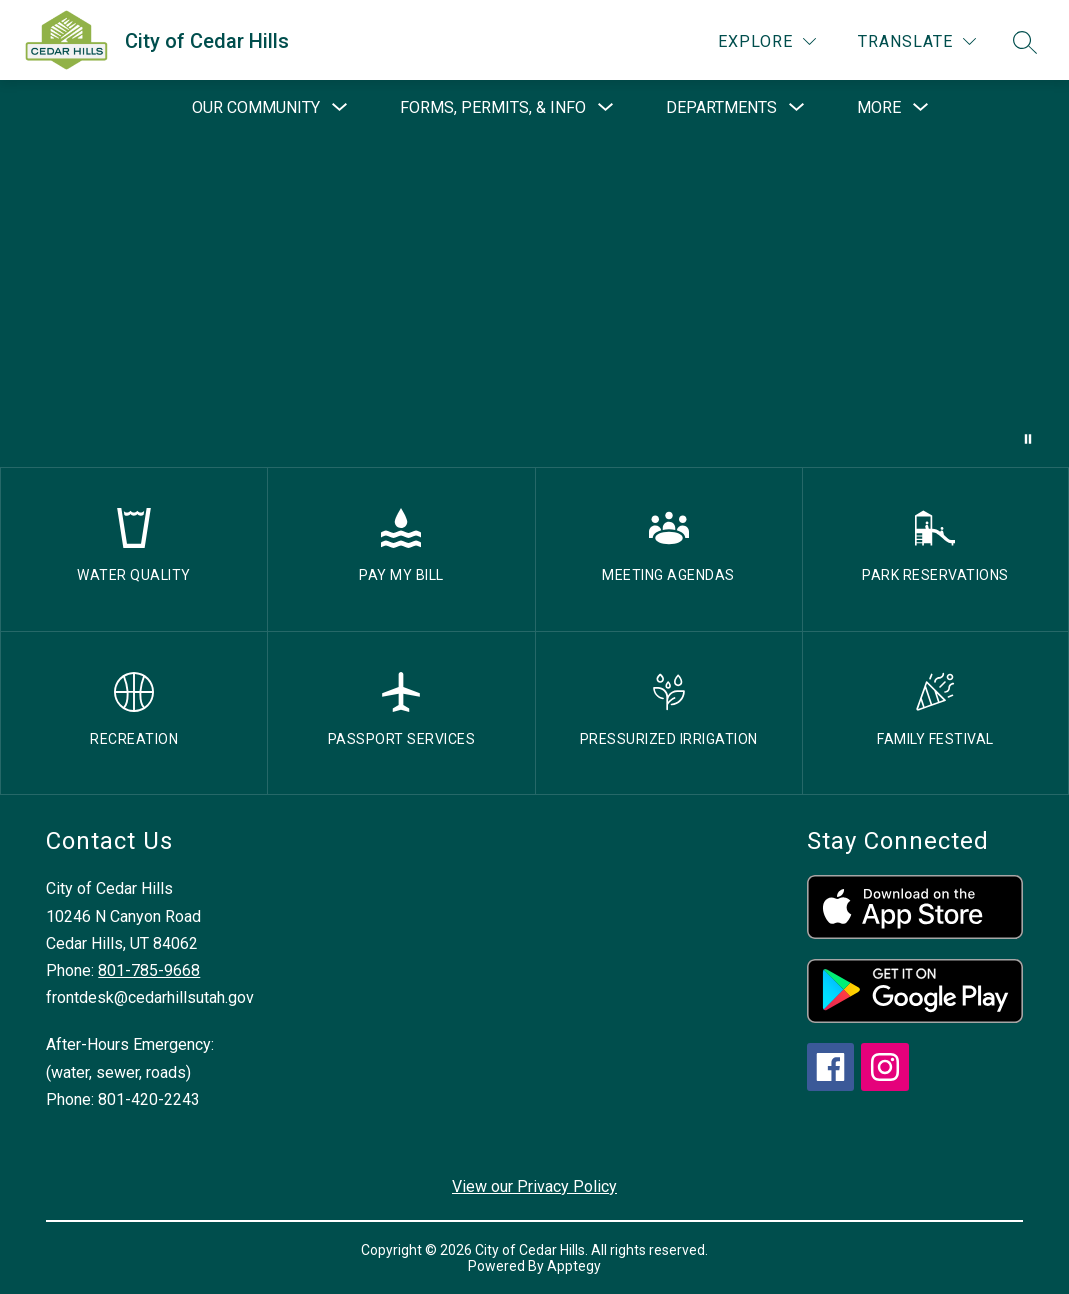  I want to click on [Show submenu for More], so click(879, 108).